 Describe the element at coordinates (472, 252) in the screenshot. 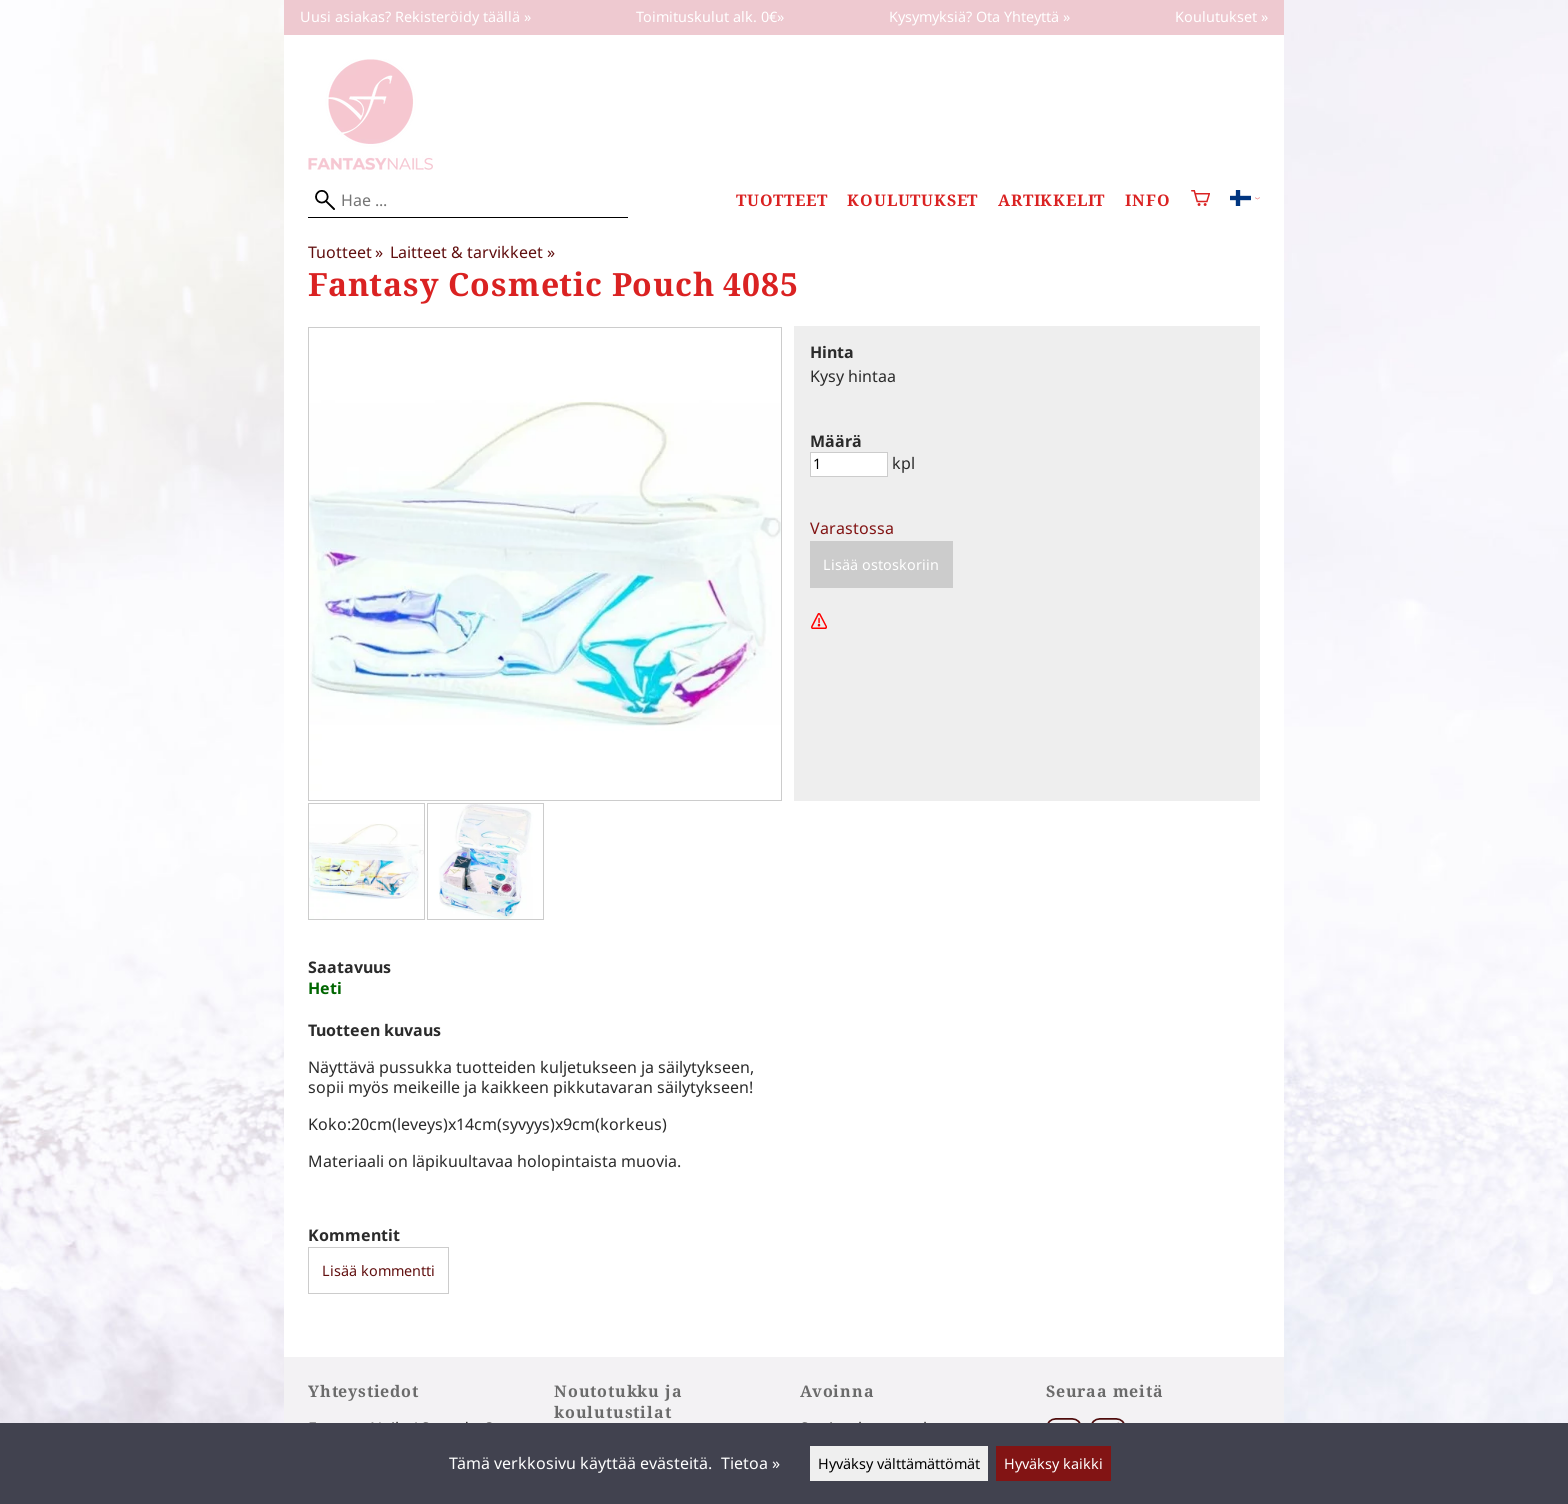

I see `Laitteet & tarvikkeet` at that location.